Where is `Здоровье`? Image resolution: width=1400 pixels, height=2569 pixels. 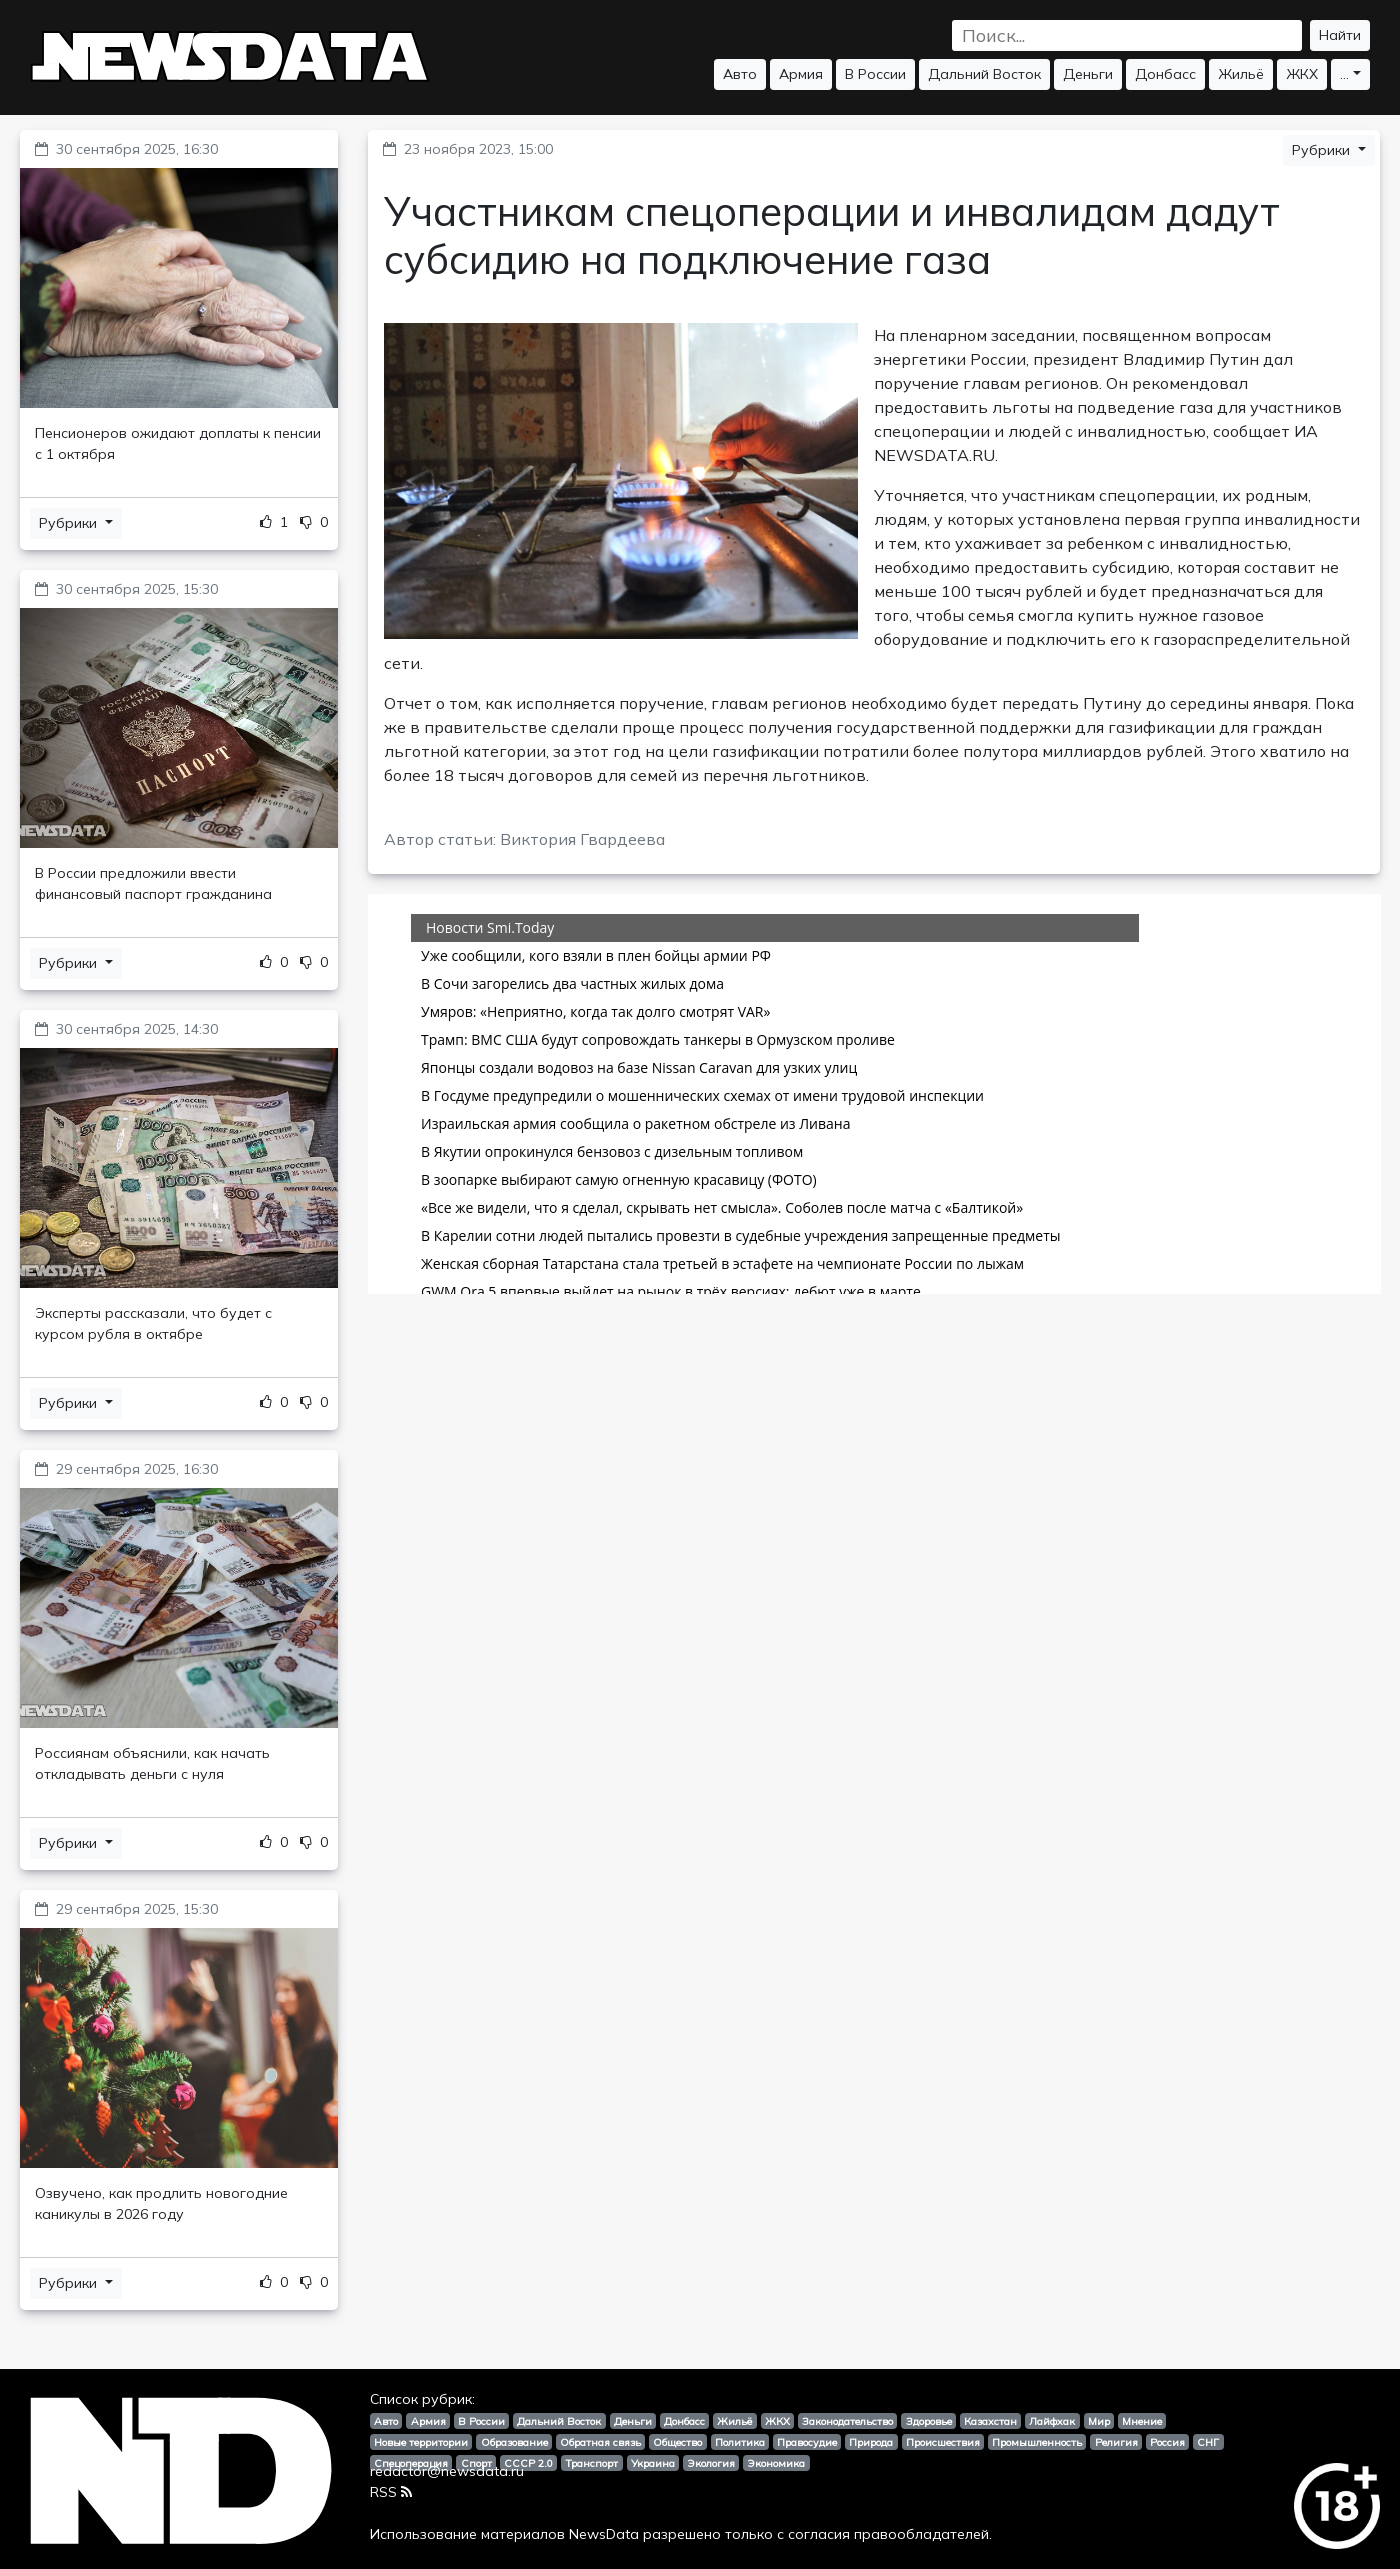
Здоровье is located at coordinates (929, 2421).